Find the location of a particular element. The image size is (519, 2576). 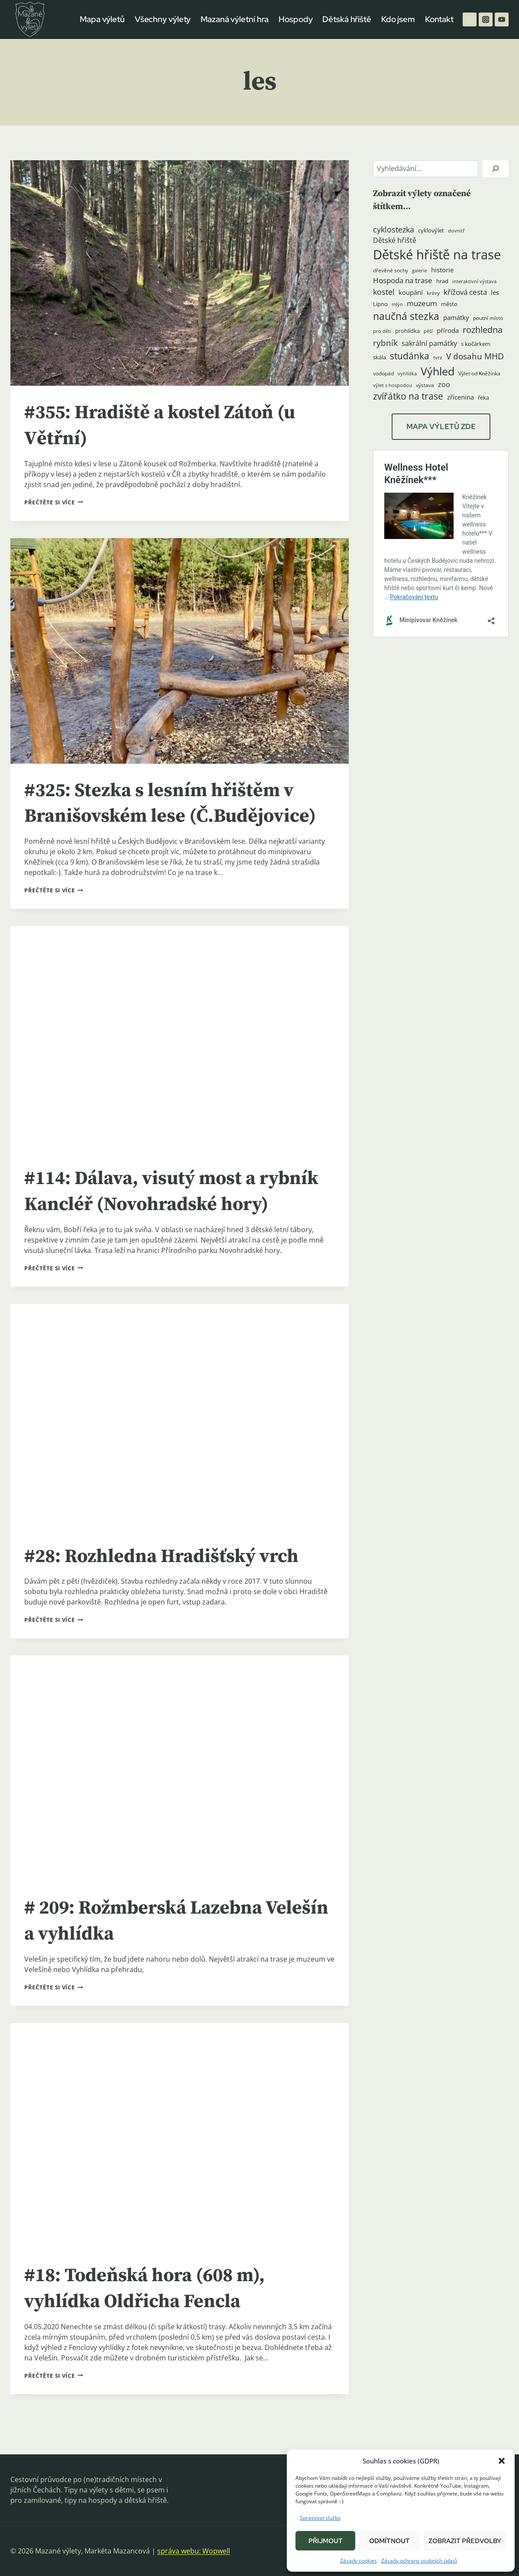

[Facebook] is located at coordinates (470, 19).